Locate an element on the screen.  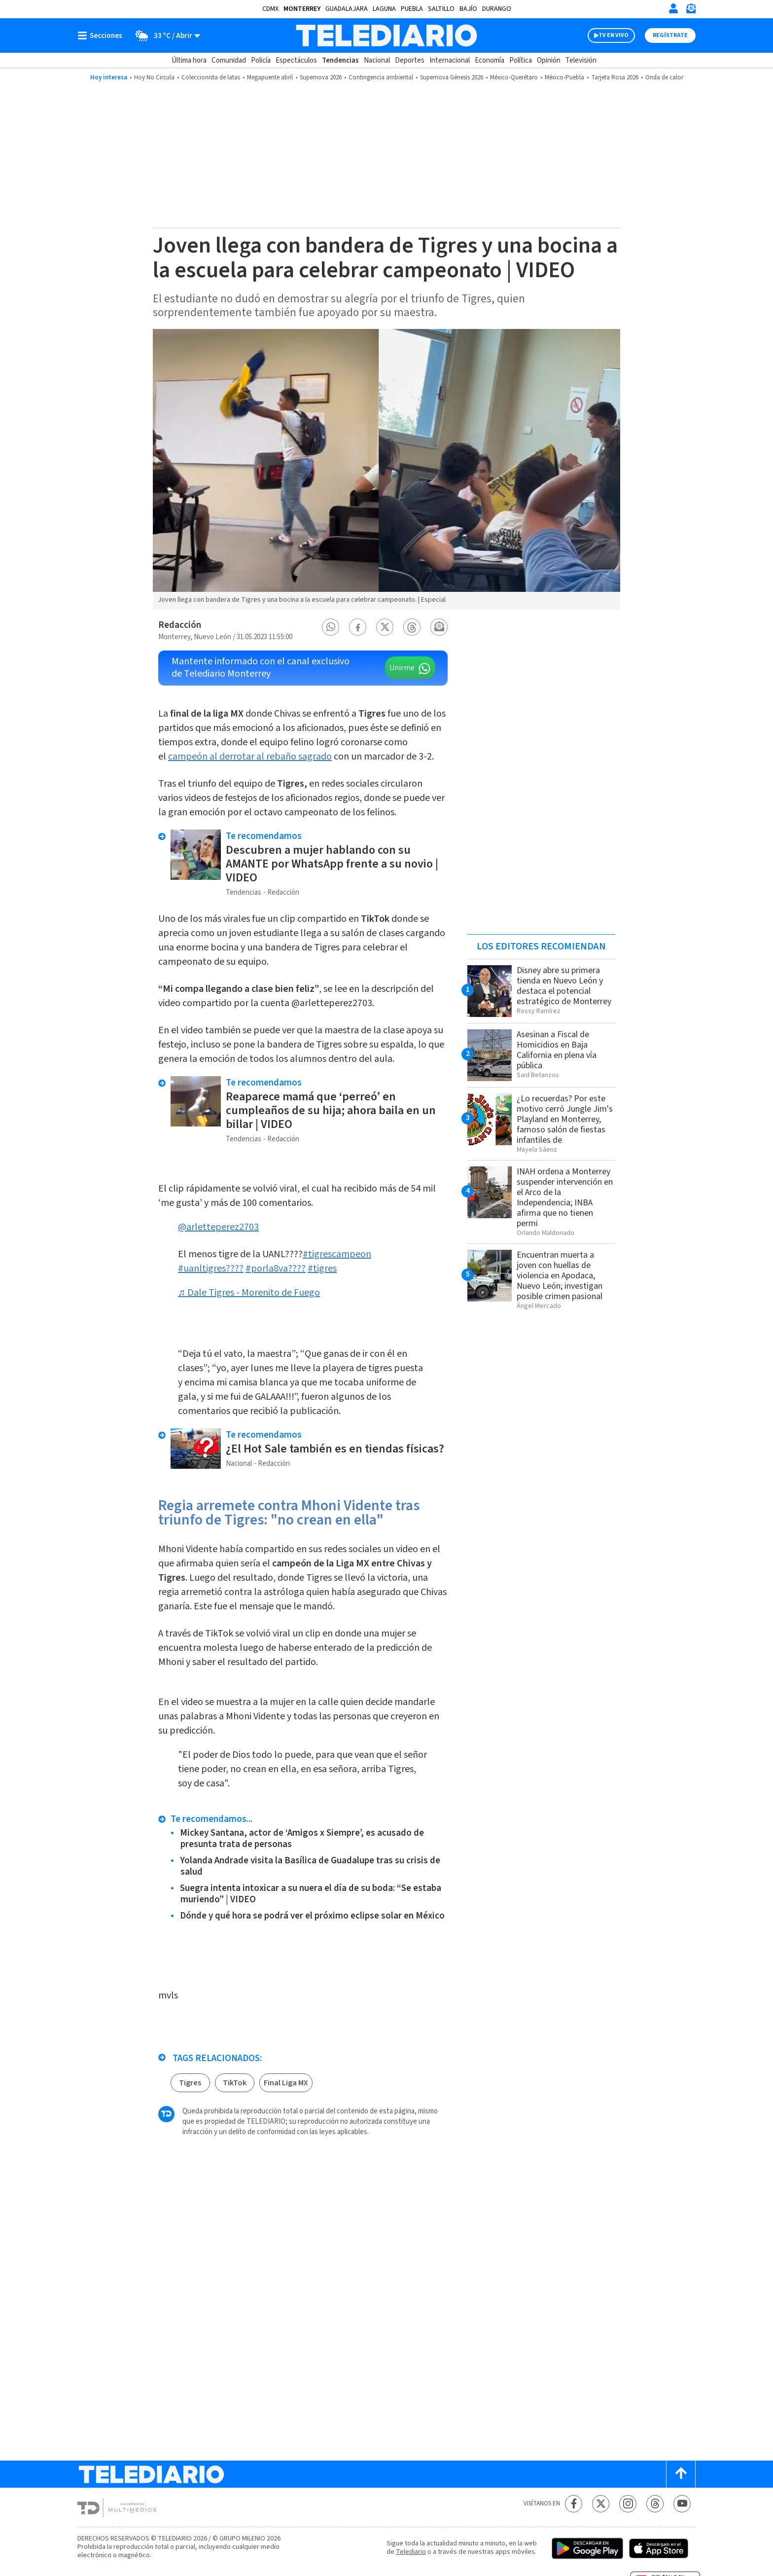
Saltillo is located at coordinates (441, 9).